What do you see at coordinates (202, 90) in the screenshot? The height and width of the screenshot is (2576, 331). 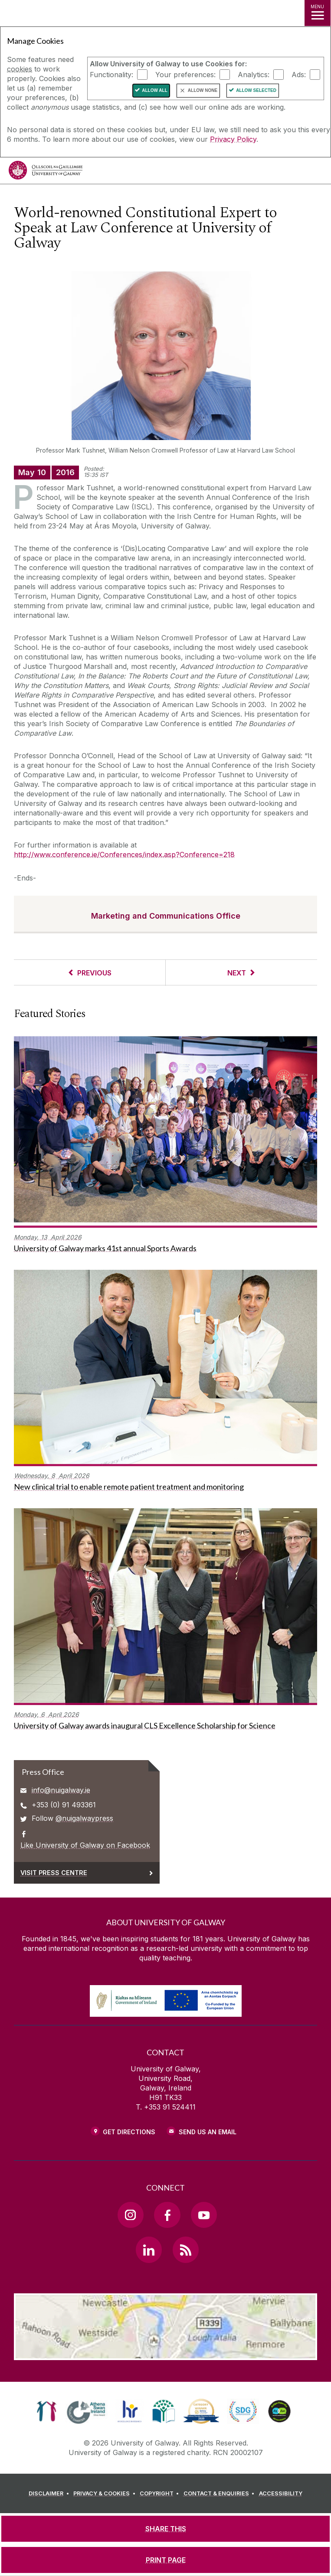 I see `Allow None` at bounding box center [202, 90].